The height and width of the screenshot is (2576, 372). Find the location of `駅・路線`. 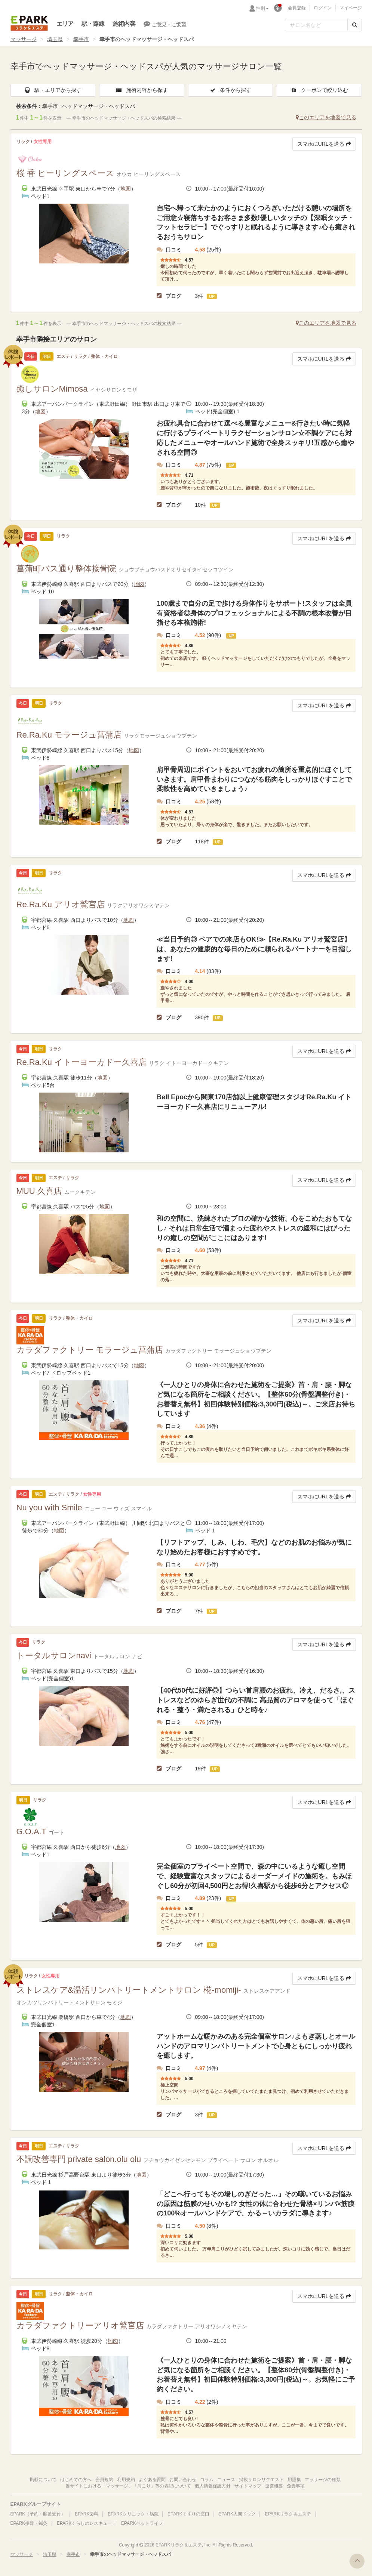

駅・路線 is located at coordinates (93, 24).